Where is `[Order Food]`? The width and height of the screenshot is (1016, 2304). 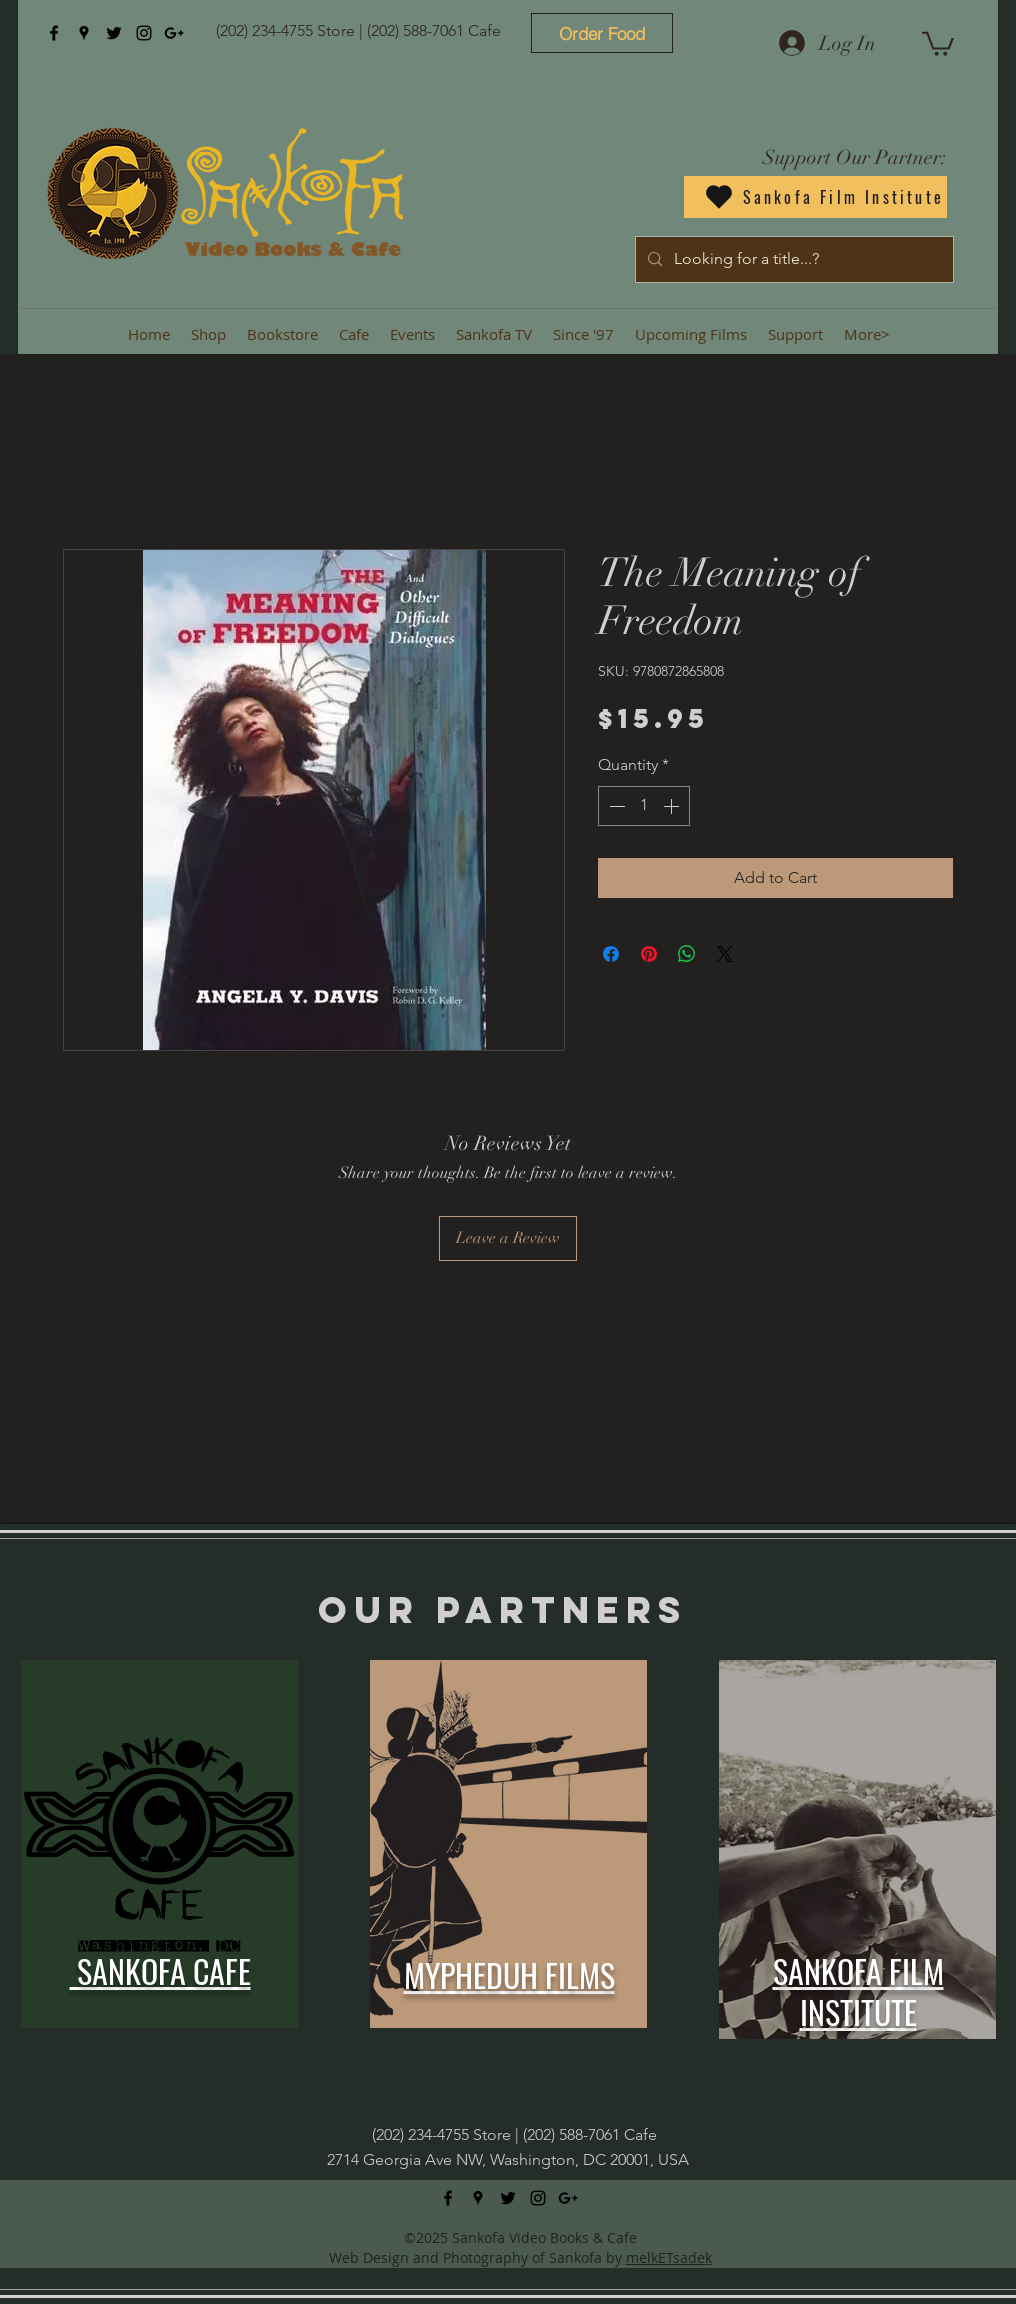 [Order Food] is located at coordinates (602, 33).